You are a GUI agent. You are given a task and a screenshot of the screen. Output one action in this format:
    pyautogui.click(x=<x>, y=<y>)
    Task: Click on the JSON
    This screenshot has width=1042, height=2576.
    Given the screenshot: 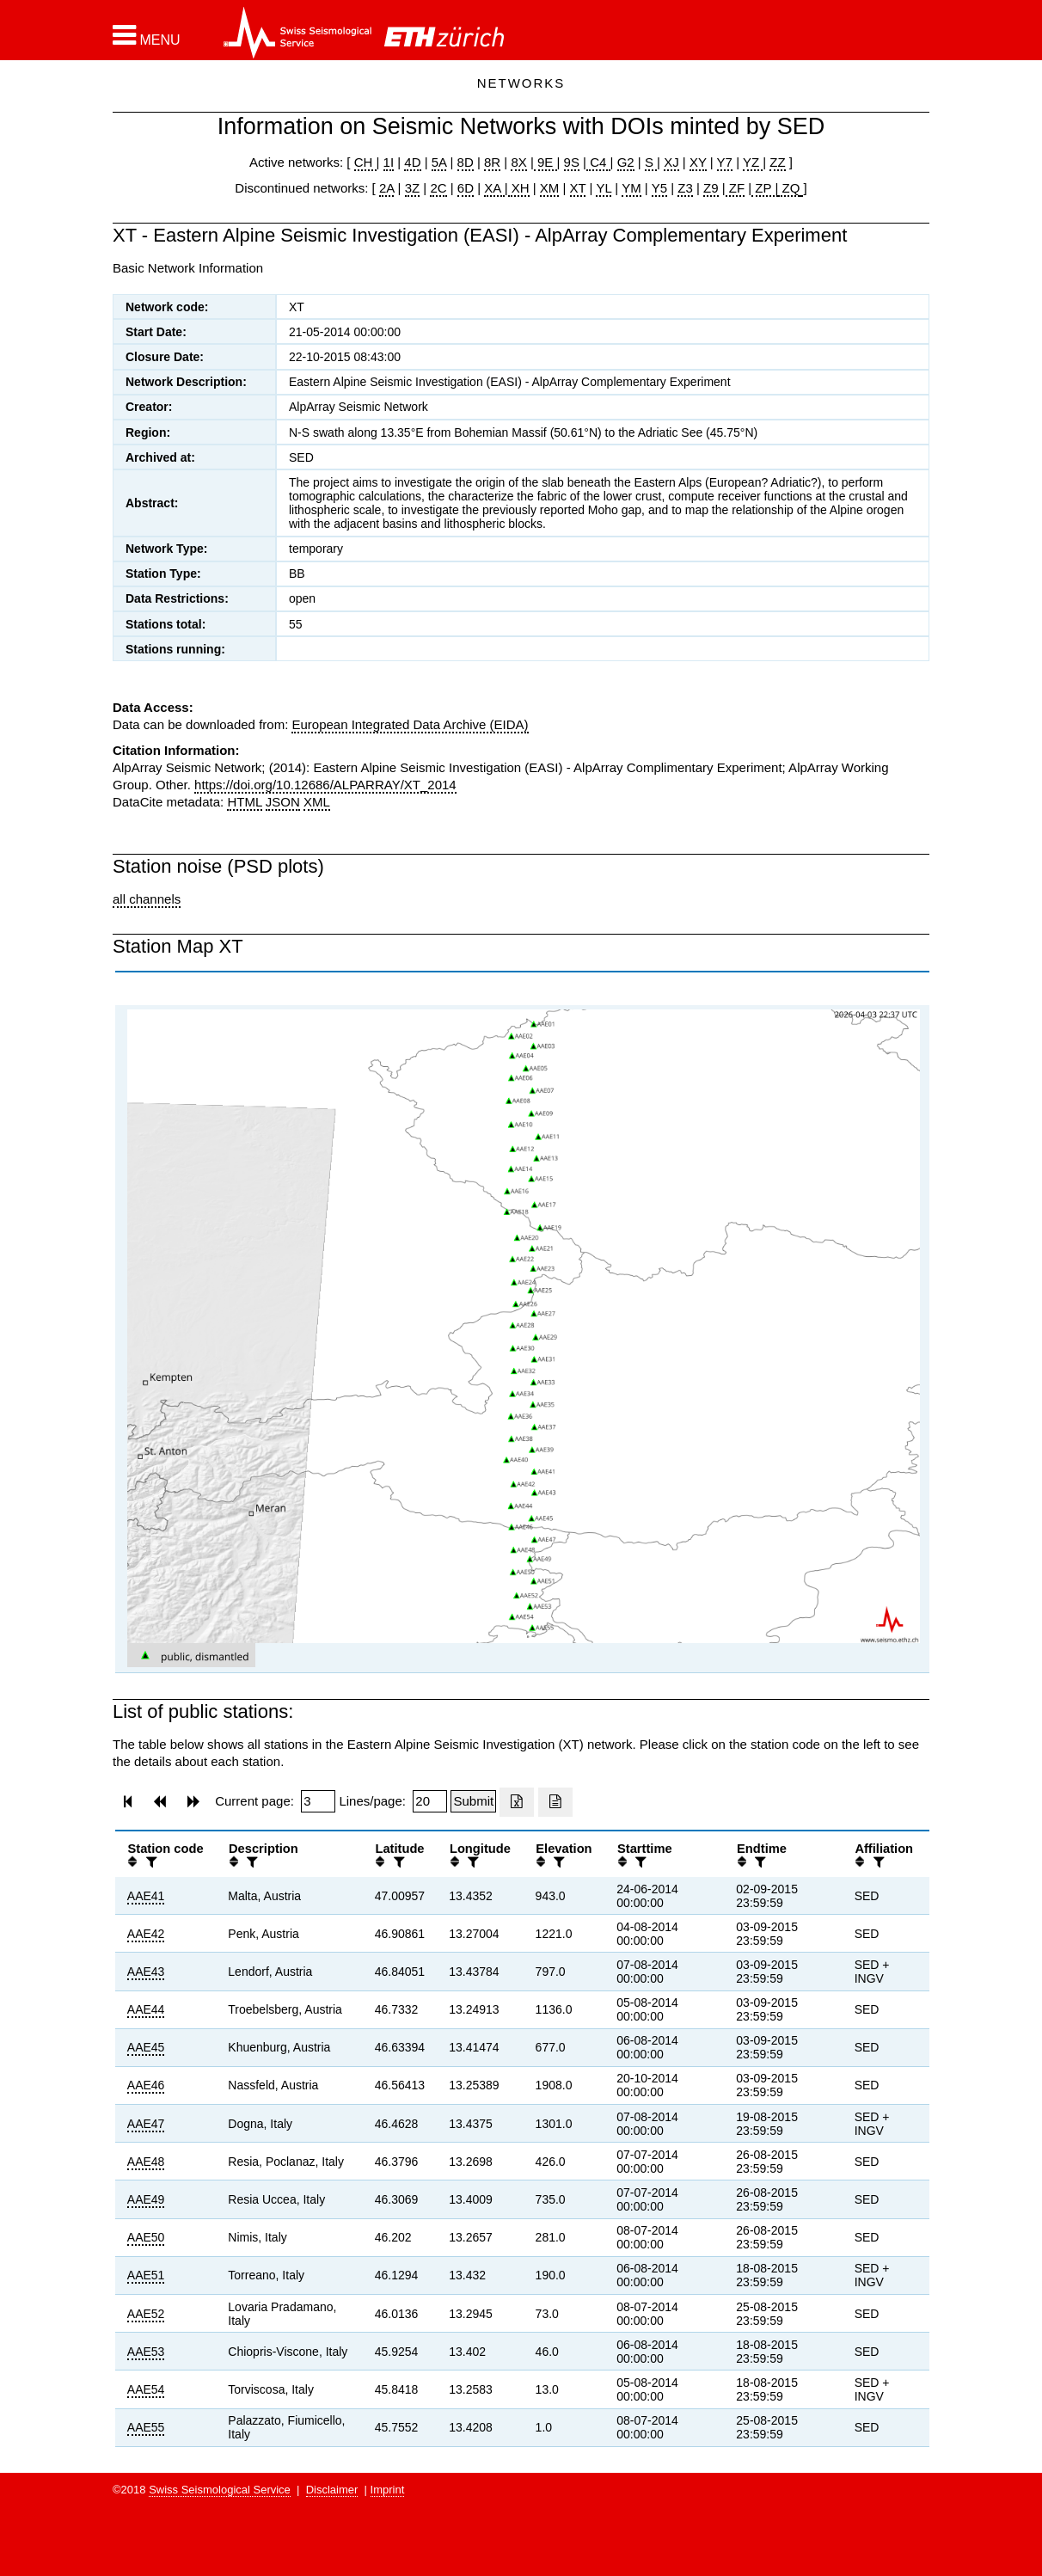 What is the action you would take?
    pyautogui.click(x=283, y=801)
    